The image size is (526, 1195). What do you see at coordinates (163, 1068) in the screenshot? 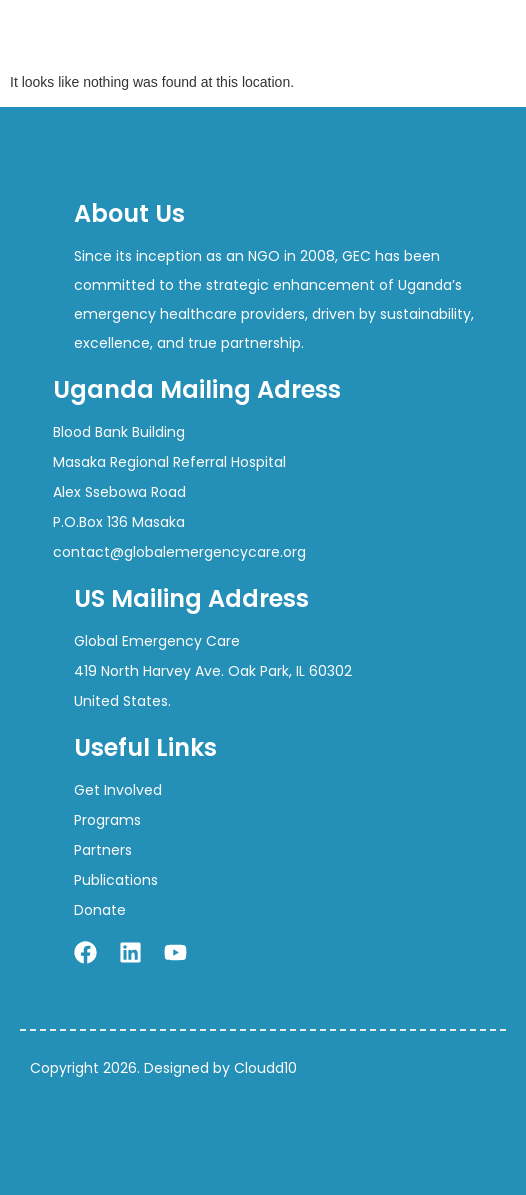
I see `Copyright 2026. Designed by Cloudd10` at bounding box center [163, 1068].